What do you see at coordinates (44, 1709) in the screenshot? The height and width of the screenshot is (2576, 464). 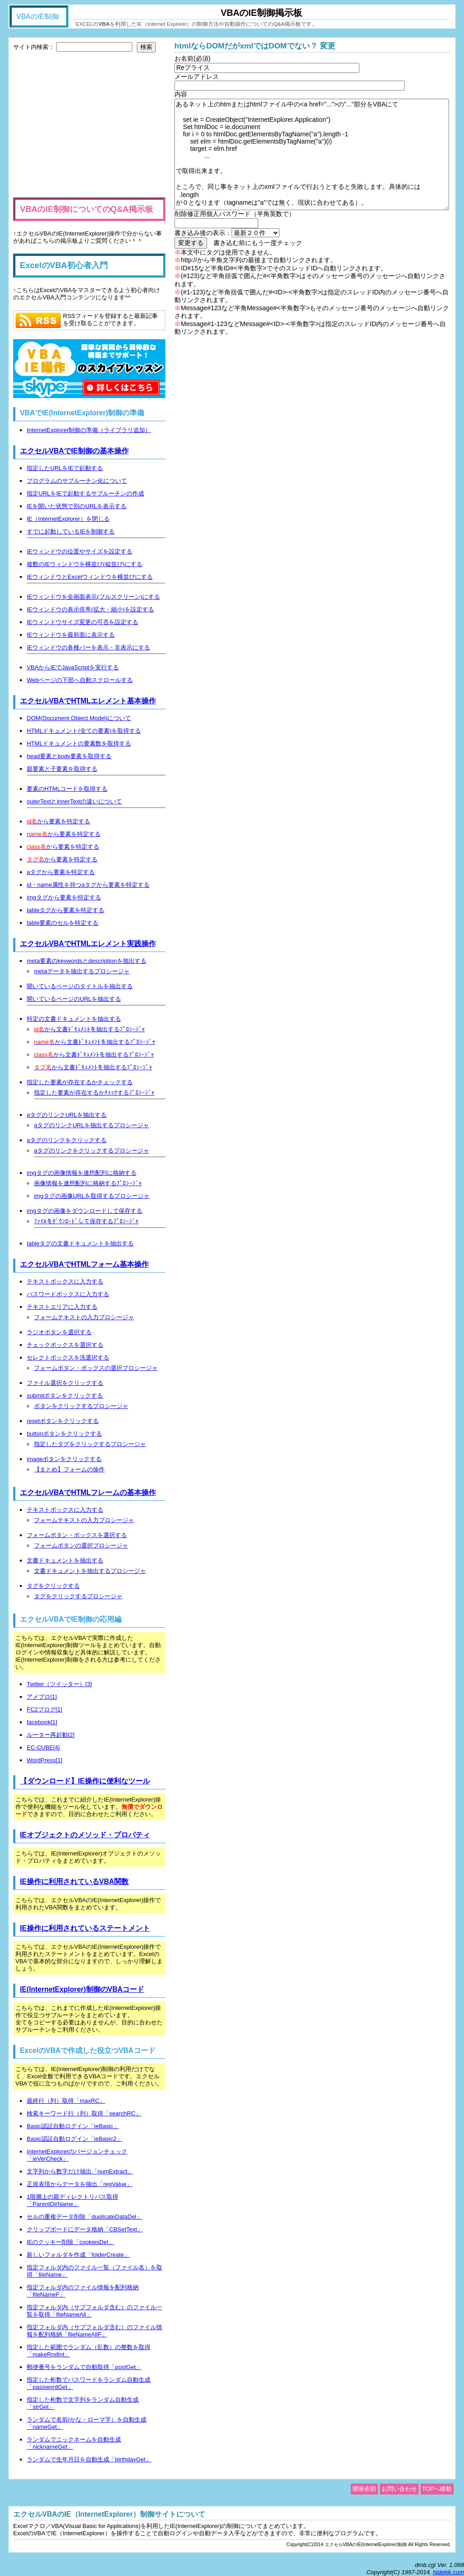 I see `FC2ブログ[1]` at bounding box center [44, 1709].